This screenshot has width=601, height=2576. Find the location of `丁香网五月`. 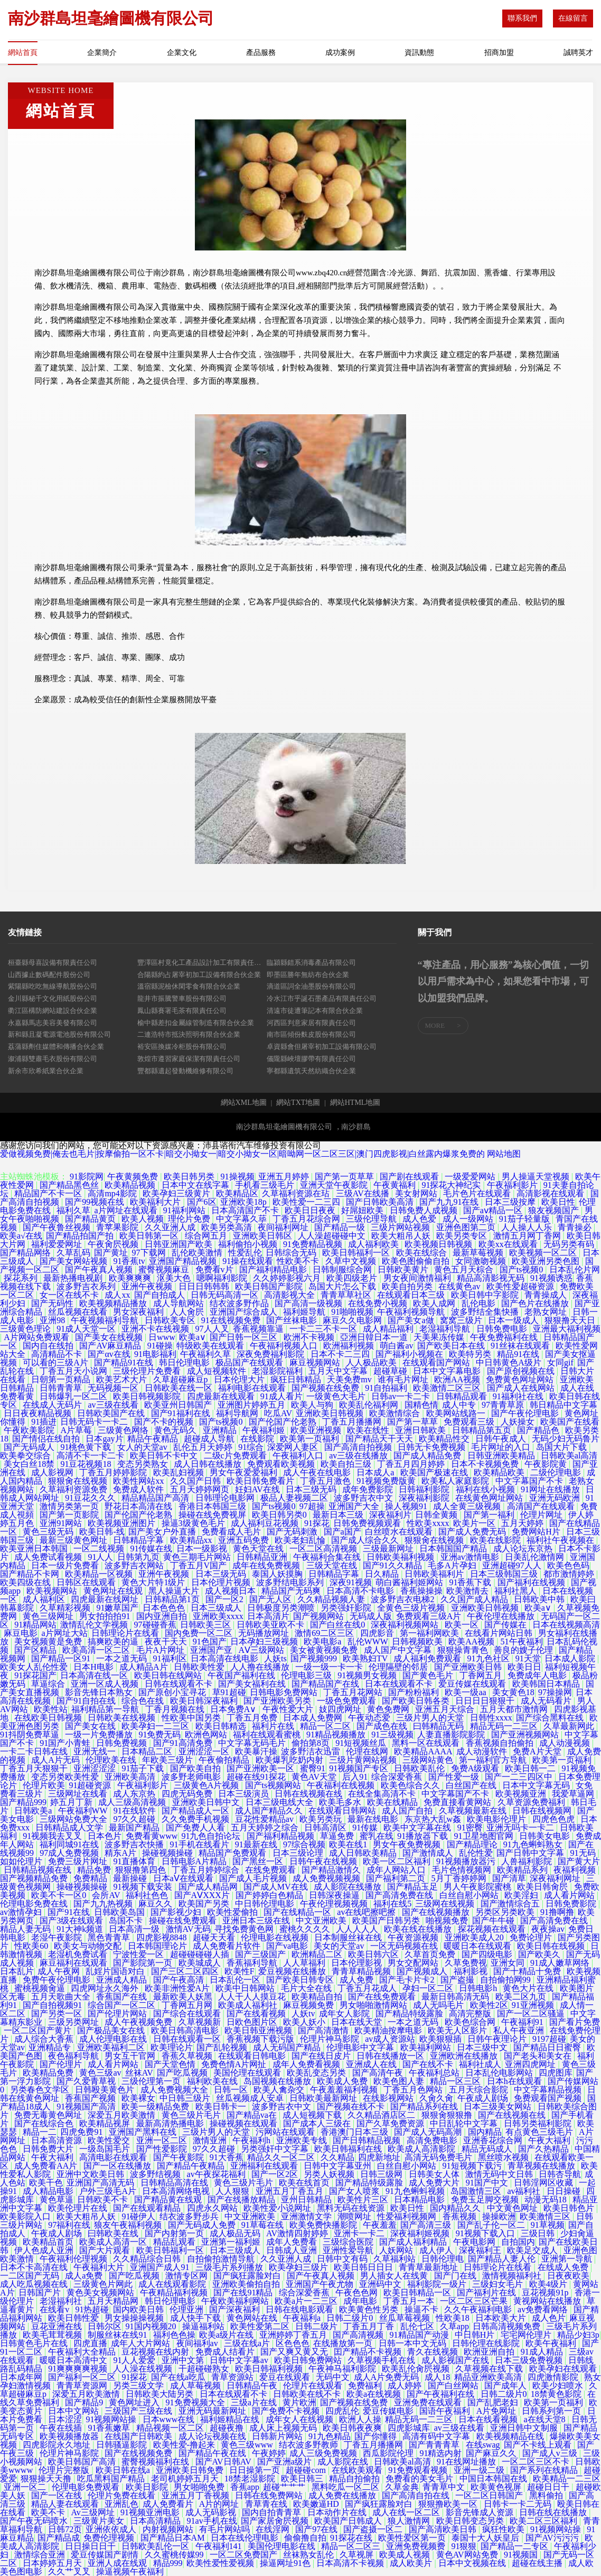

丁香网五月 is located at coordinates (481, 1675).